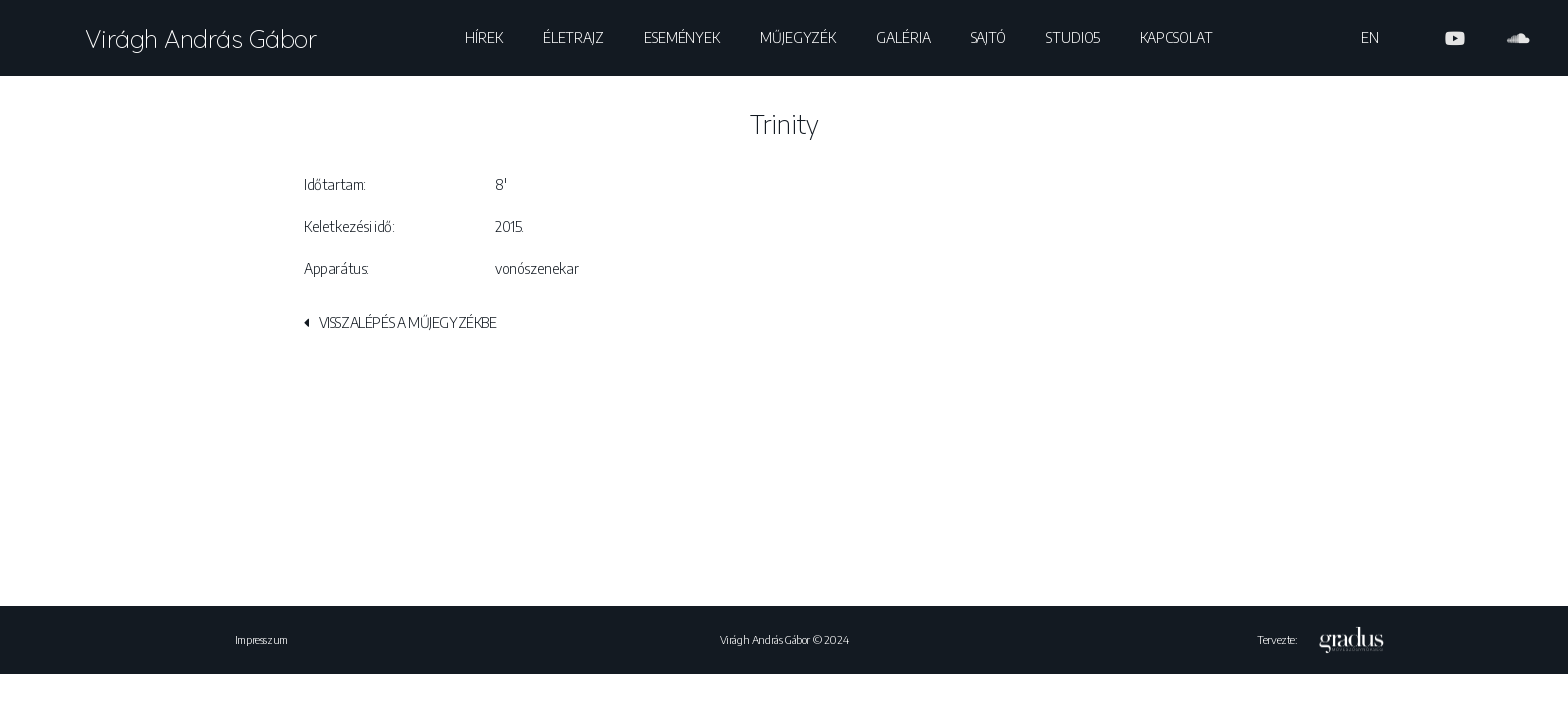 The image size is (1568, 720). I want to click on Virágh András Gábor, so click(201, 38).